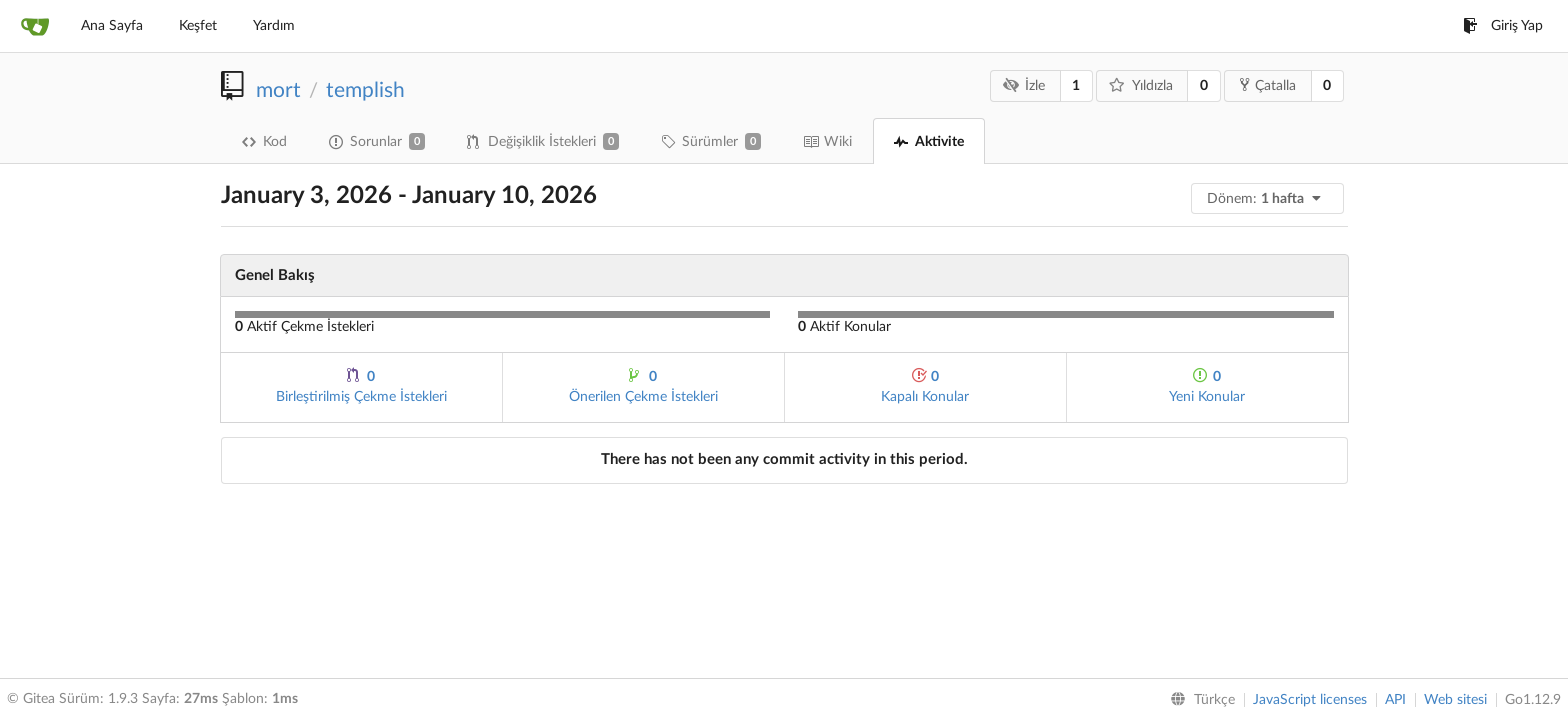 The image size is (1568, 720). I want to click on Yeni Konular, so click(1207, 385).